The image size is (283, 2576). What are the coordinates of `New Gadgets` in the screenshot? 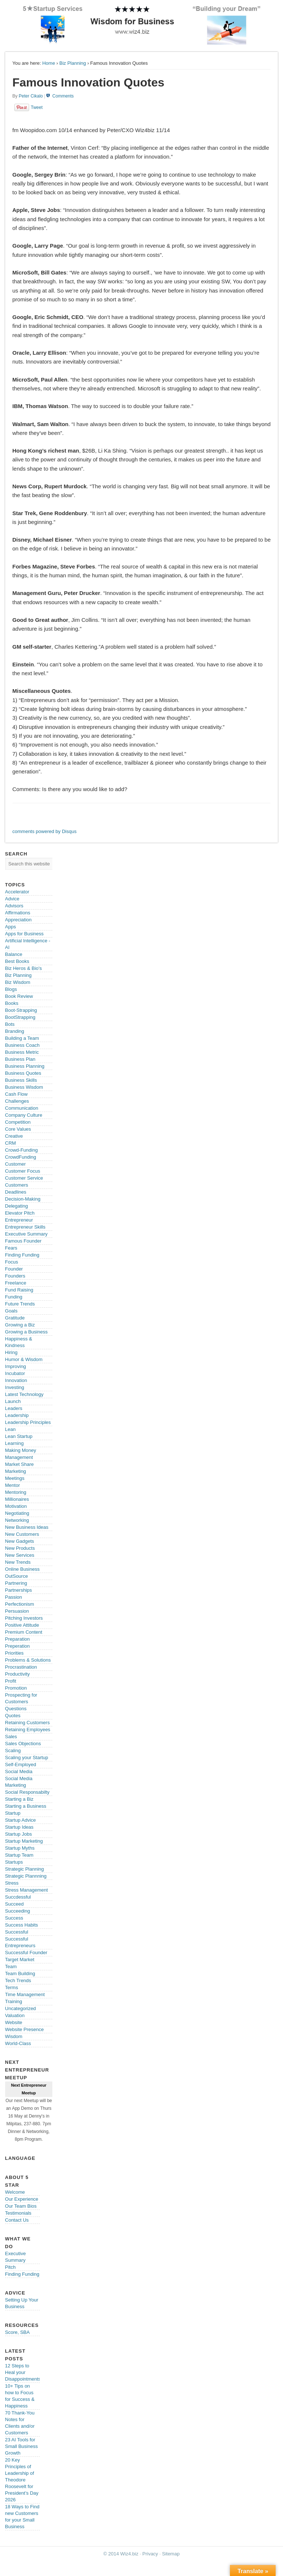 It's located at (19, 1541).